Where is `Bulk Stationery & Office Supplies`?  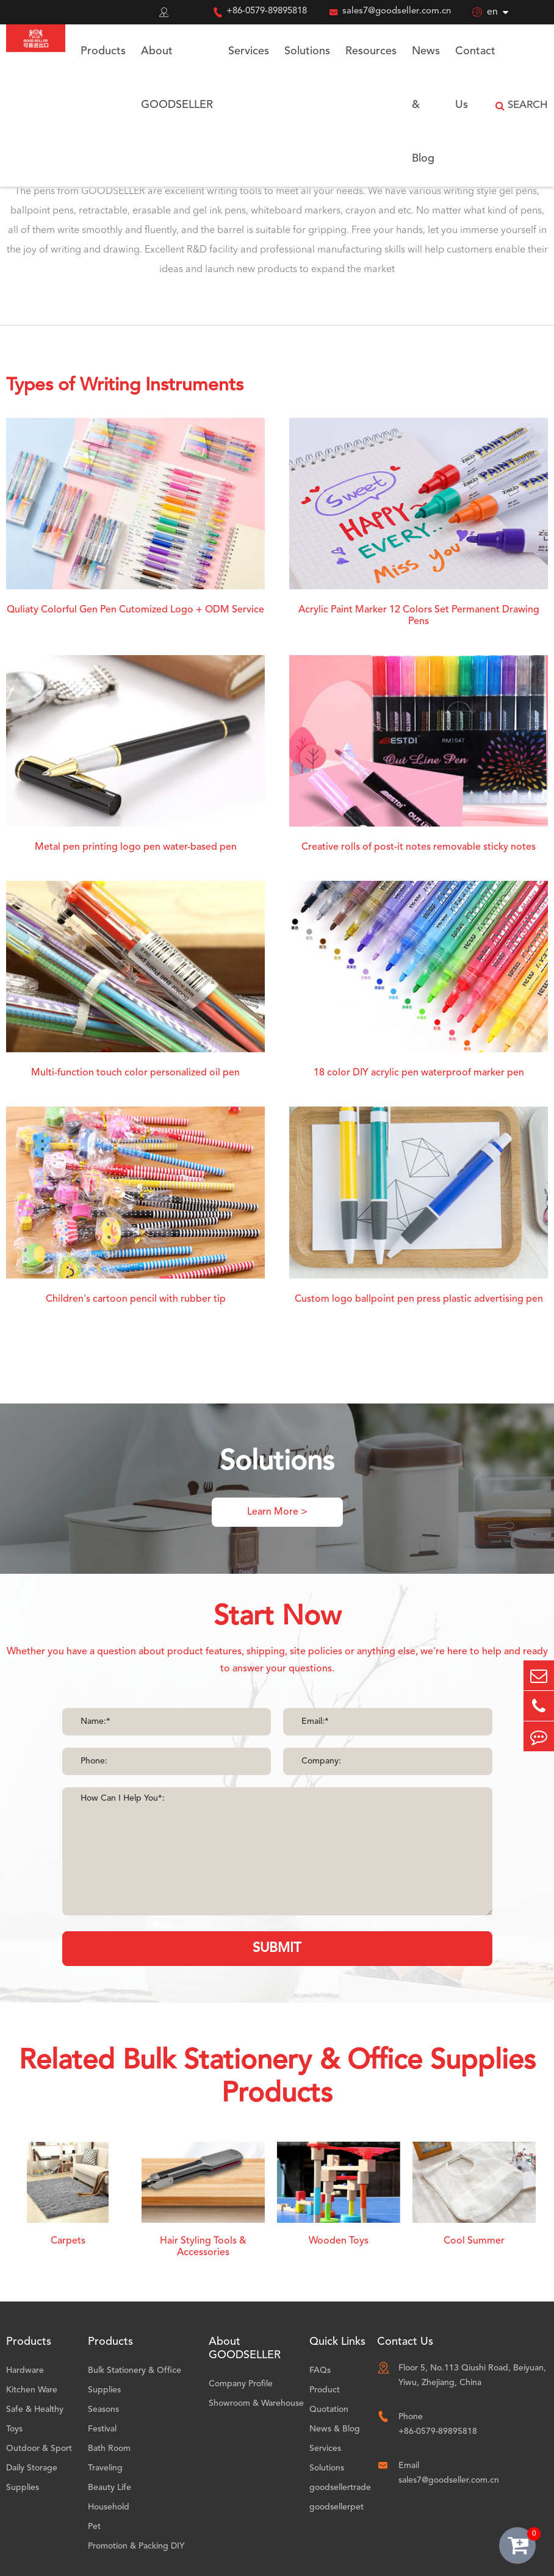
Bulk Stationery & Office Supplies is located at coordinates (134, 2380).